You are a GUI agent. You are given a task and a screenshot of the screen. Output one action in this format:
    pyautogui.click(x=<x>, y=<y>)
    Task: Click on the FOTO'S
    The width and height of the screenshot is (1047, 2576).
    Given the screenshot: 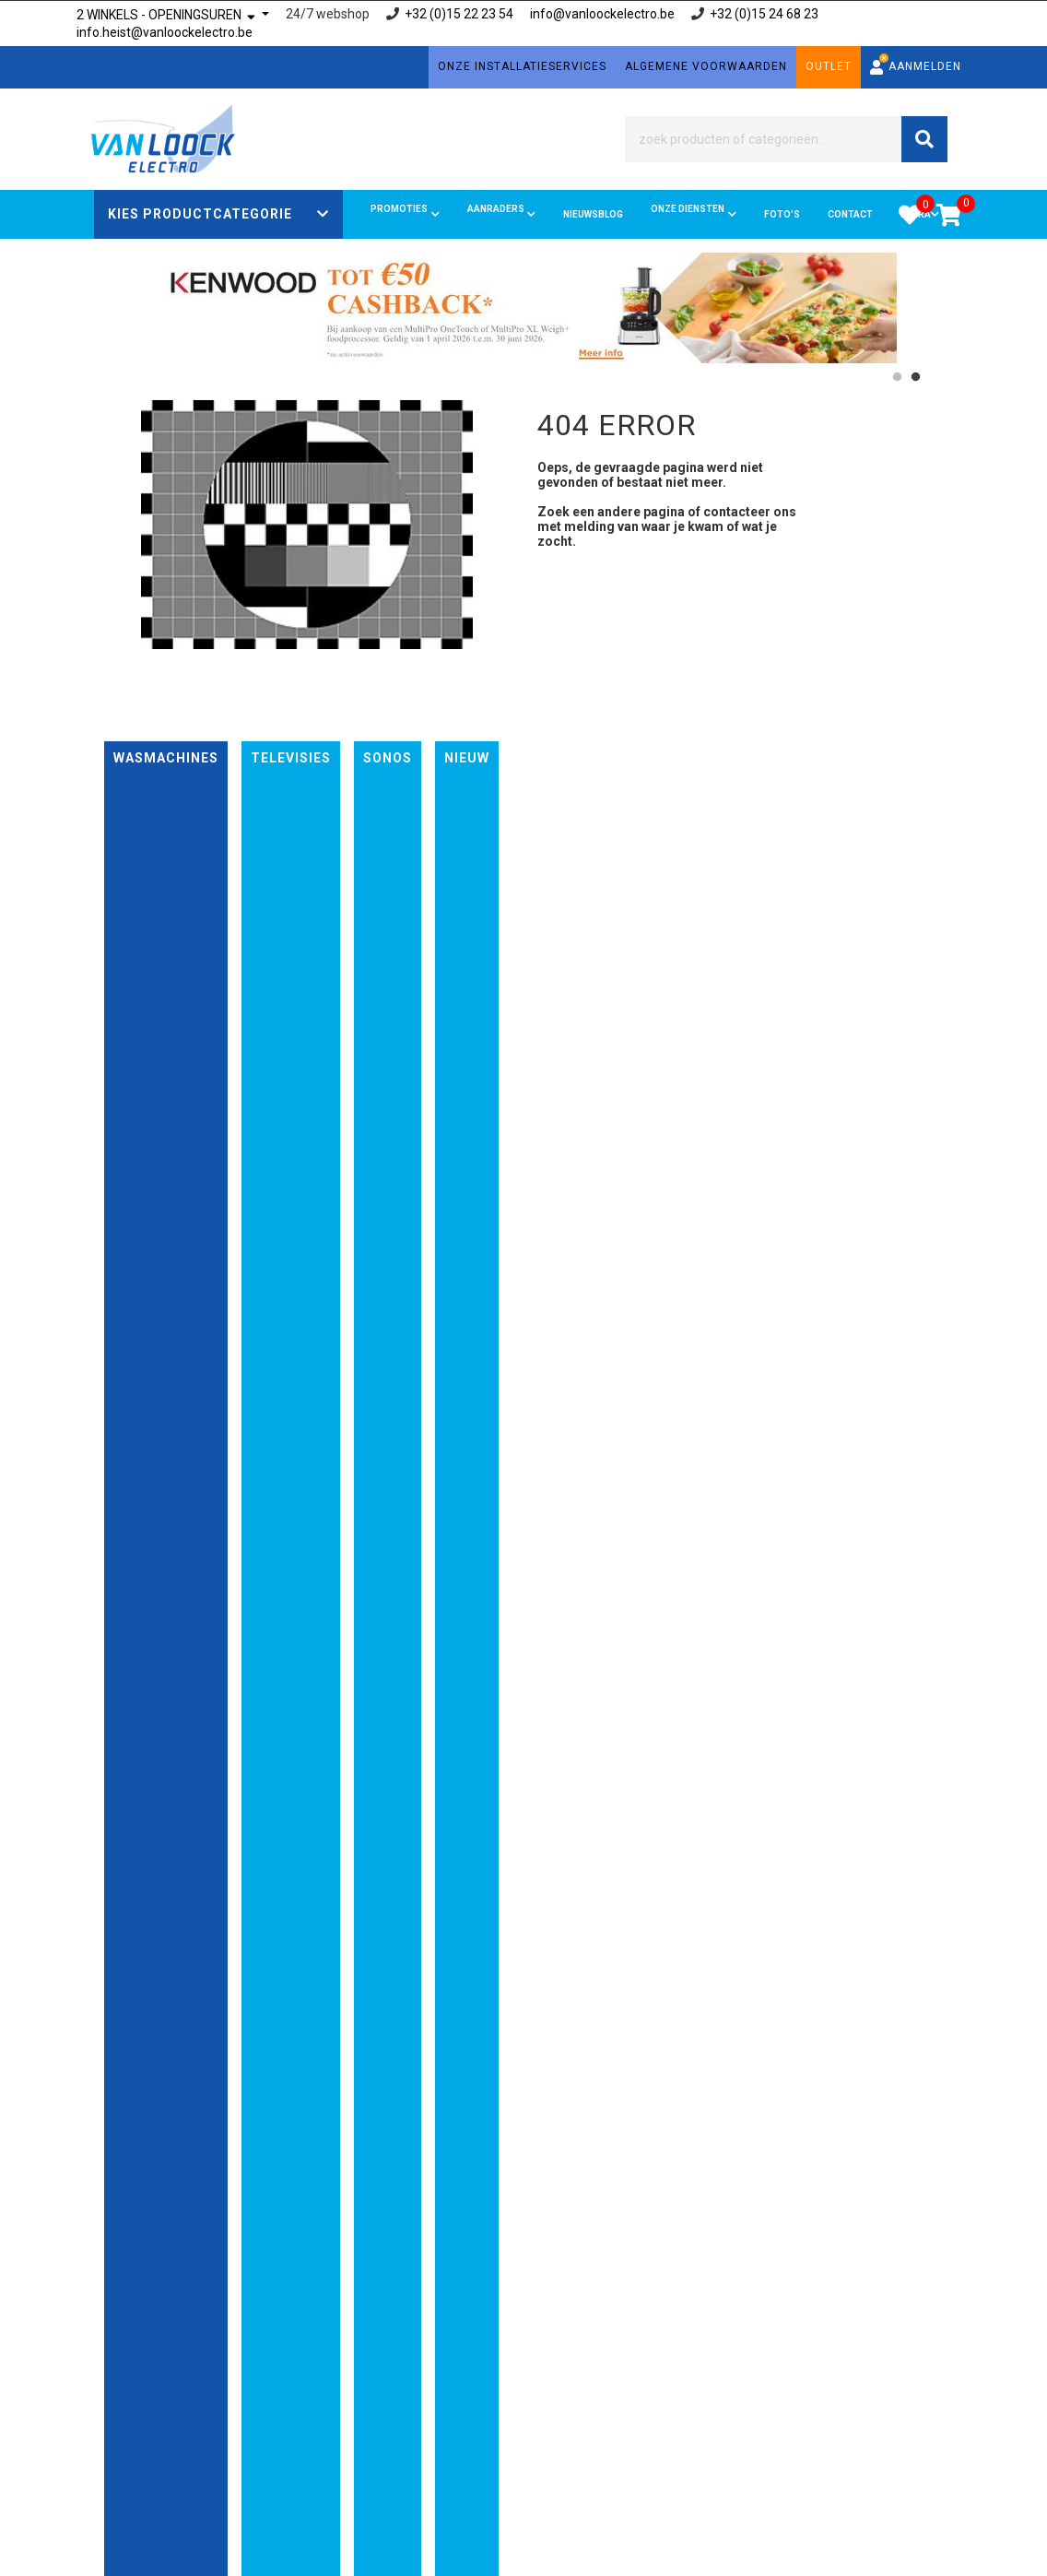 What is the action you would take?
    pyautogui.click(x=782, y=214)
    